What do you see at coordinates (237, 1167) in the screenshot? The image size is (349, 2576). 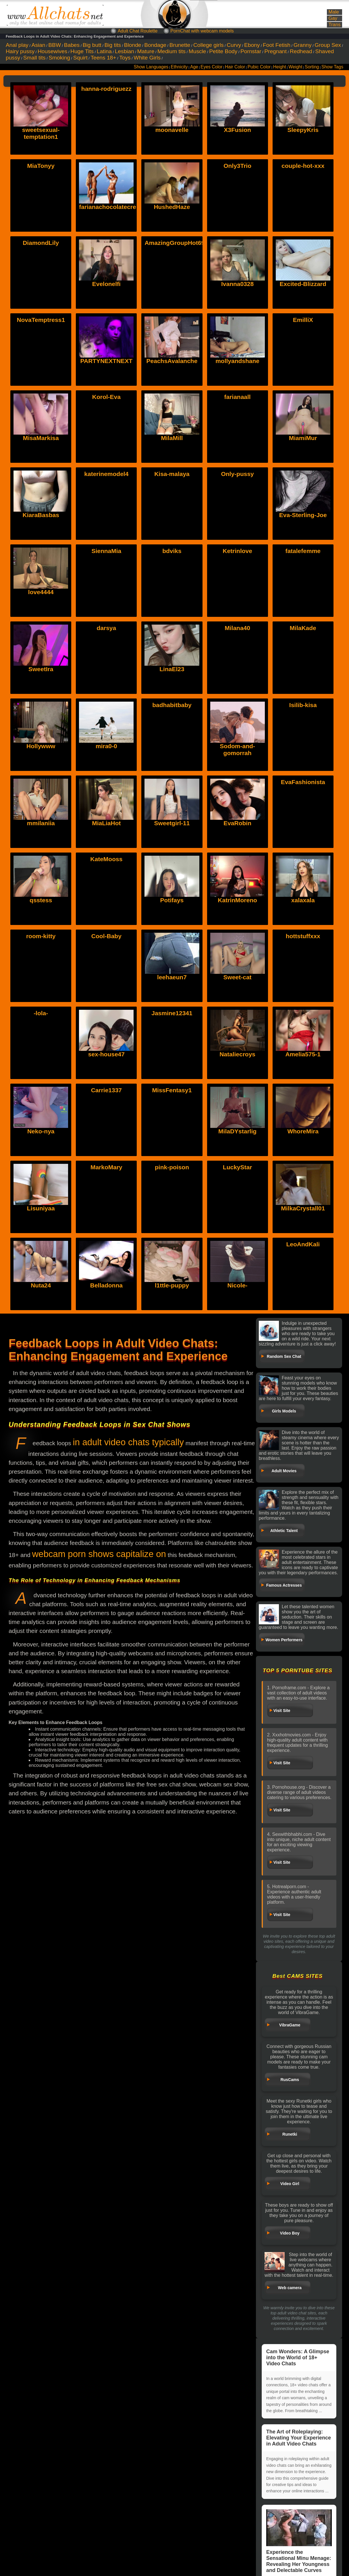 I see `LuckyStar` at bounding box center [237, 1167].